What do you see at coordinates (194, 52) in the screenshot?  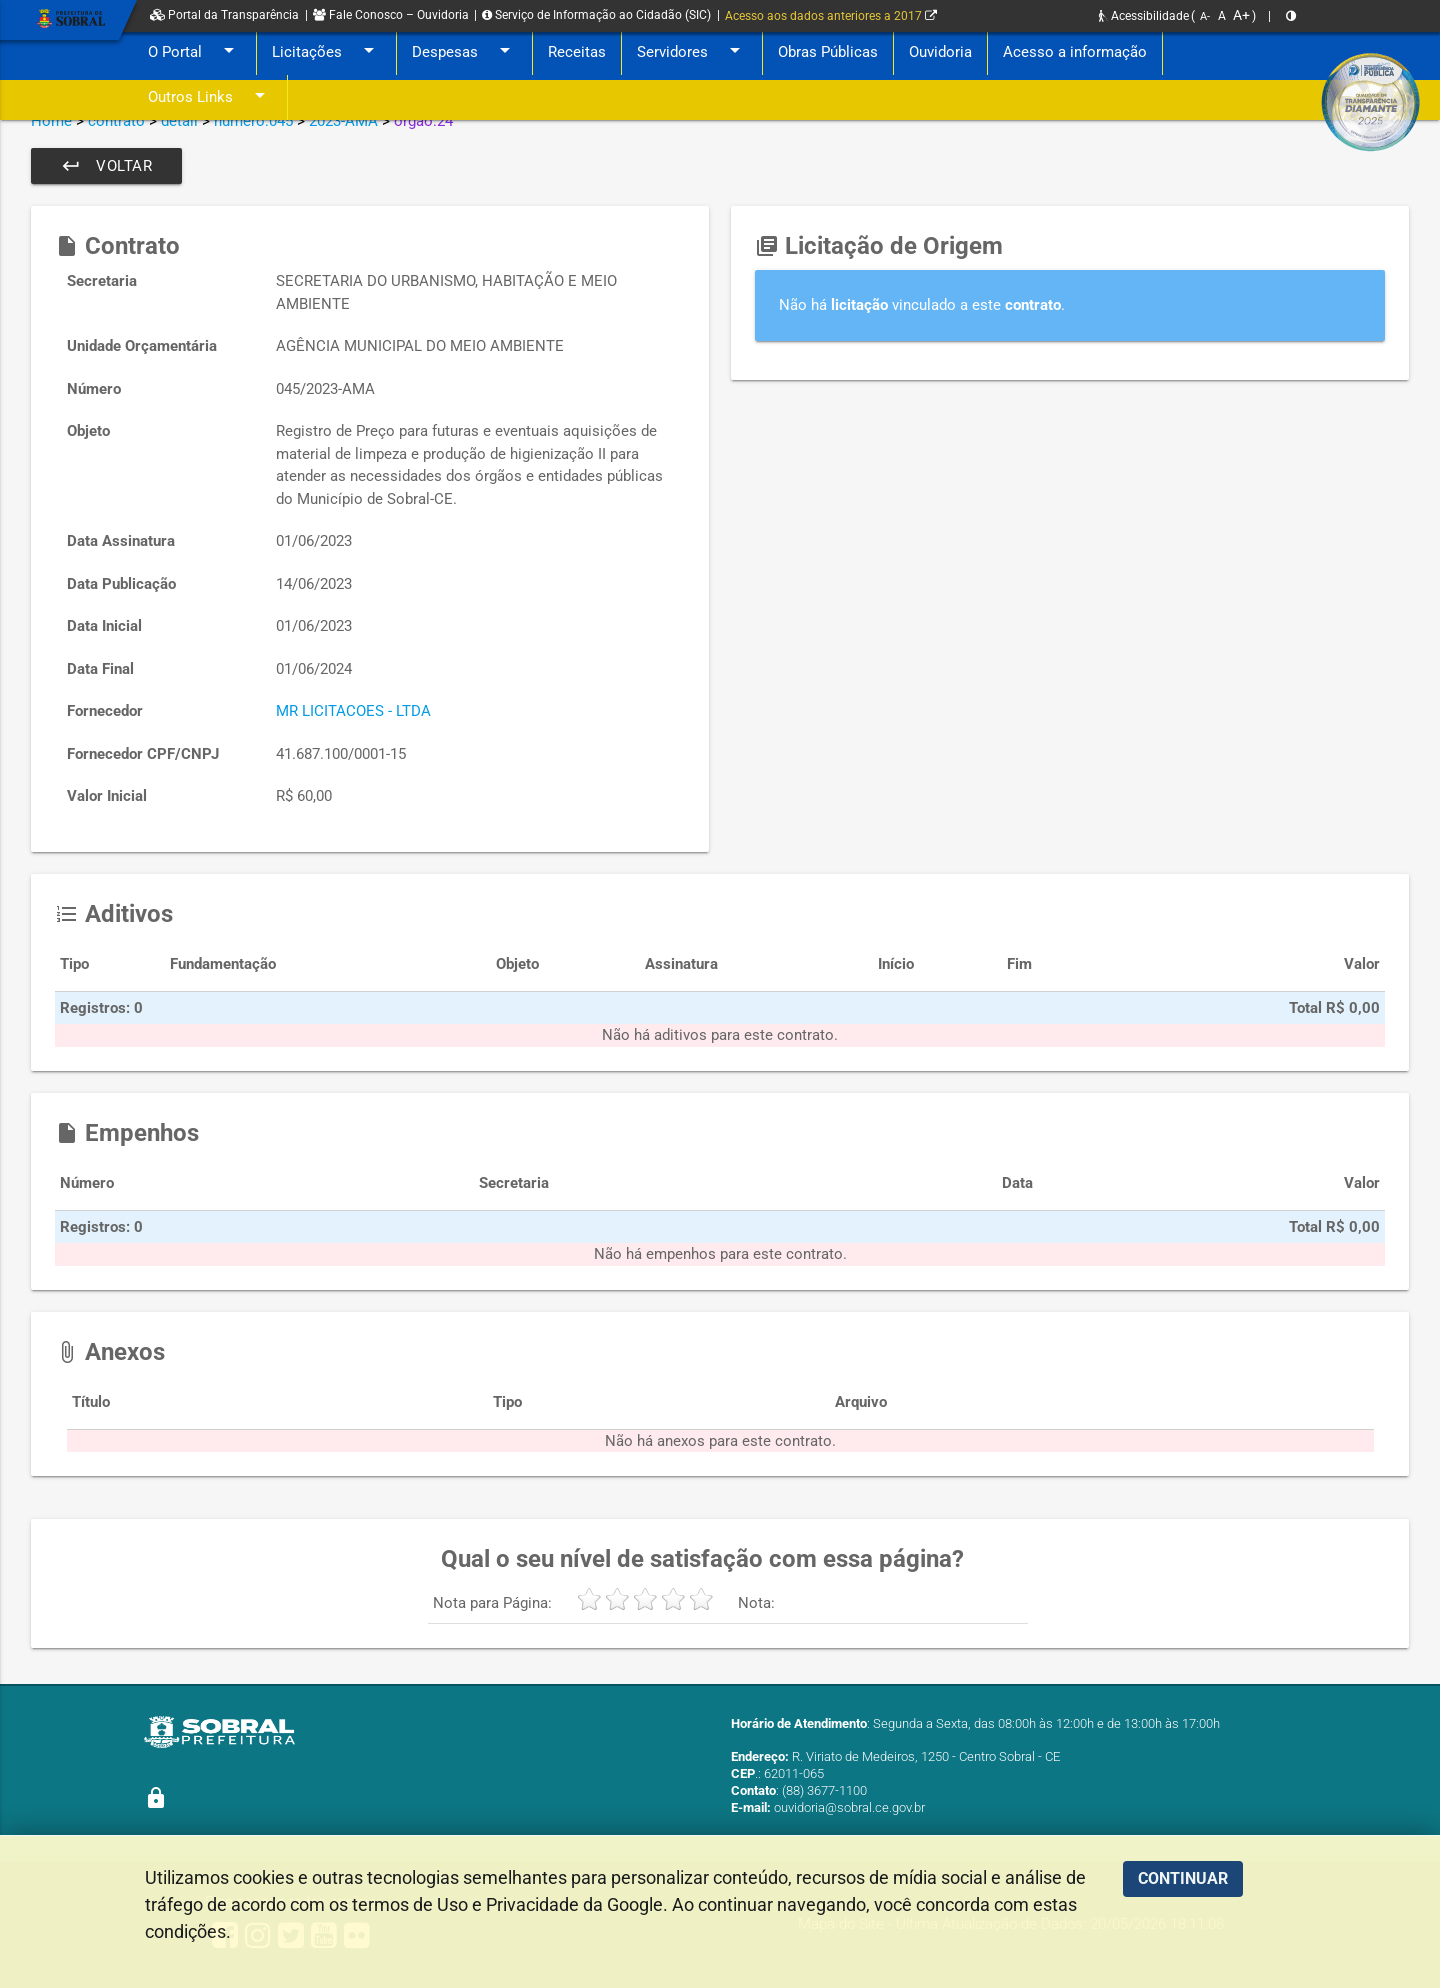 I see `O Portal` at bounding box center [194, 52].